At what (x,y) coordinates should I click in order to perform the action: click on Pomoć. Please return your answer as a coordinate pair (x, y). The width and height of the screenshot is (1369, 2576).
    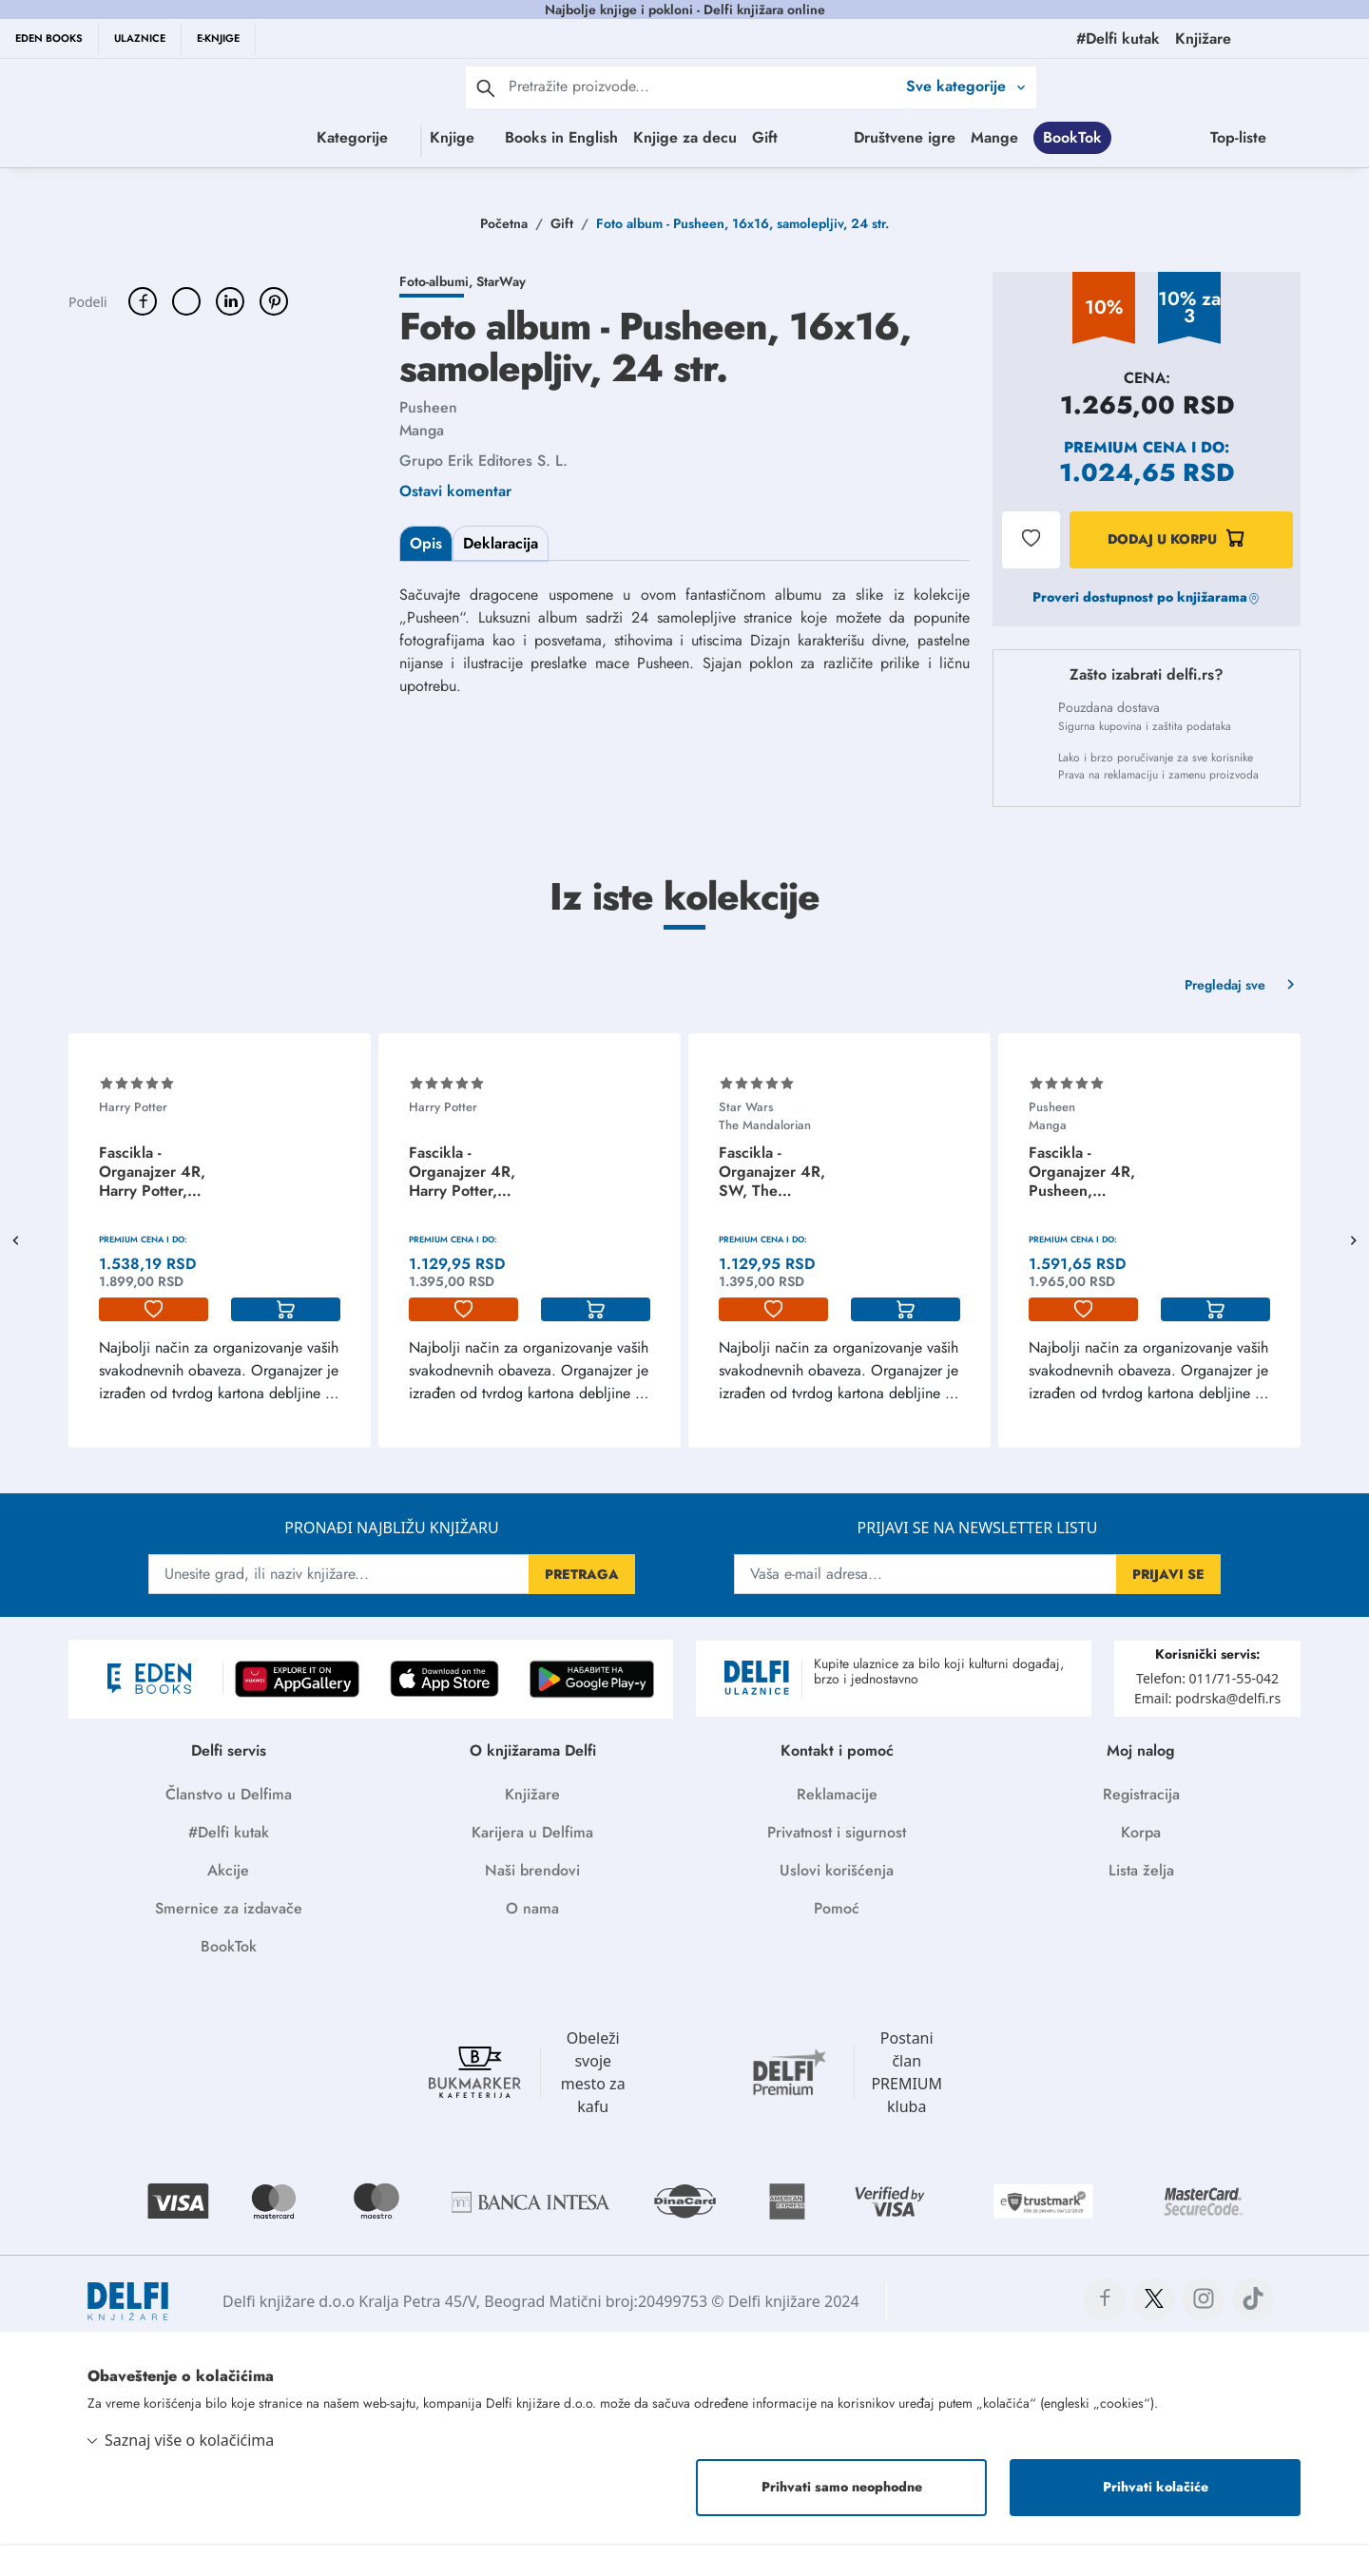
    Looking at the image, I should click on (836, 1940).